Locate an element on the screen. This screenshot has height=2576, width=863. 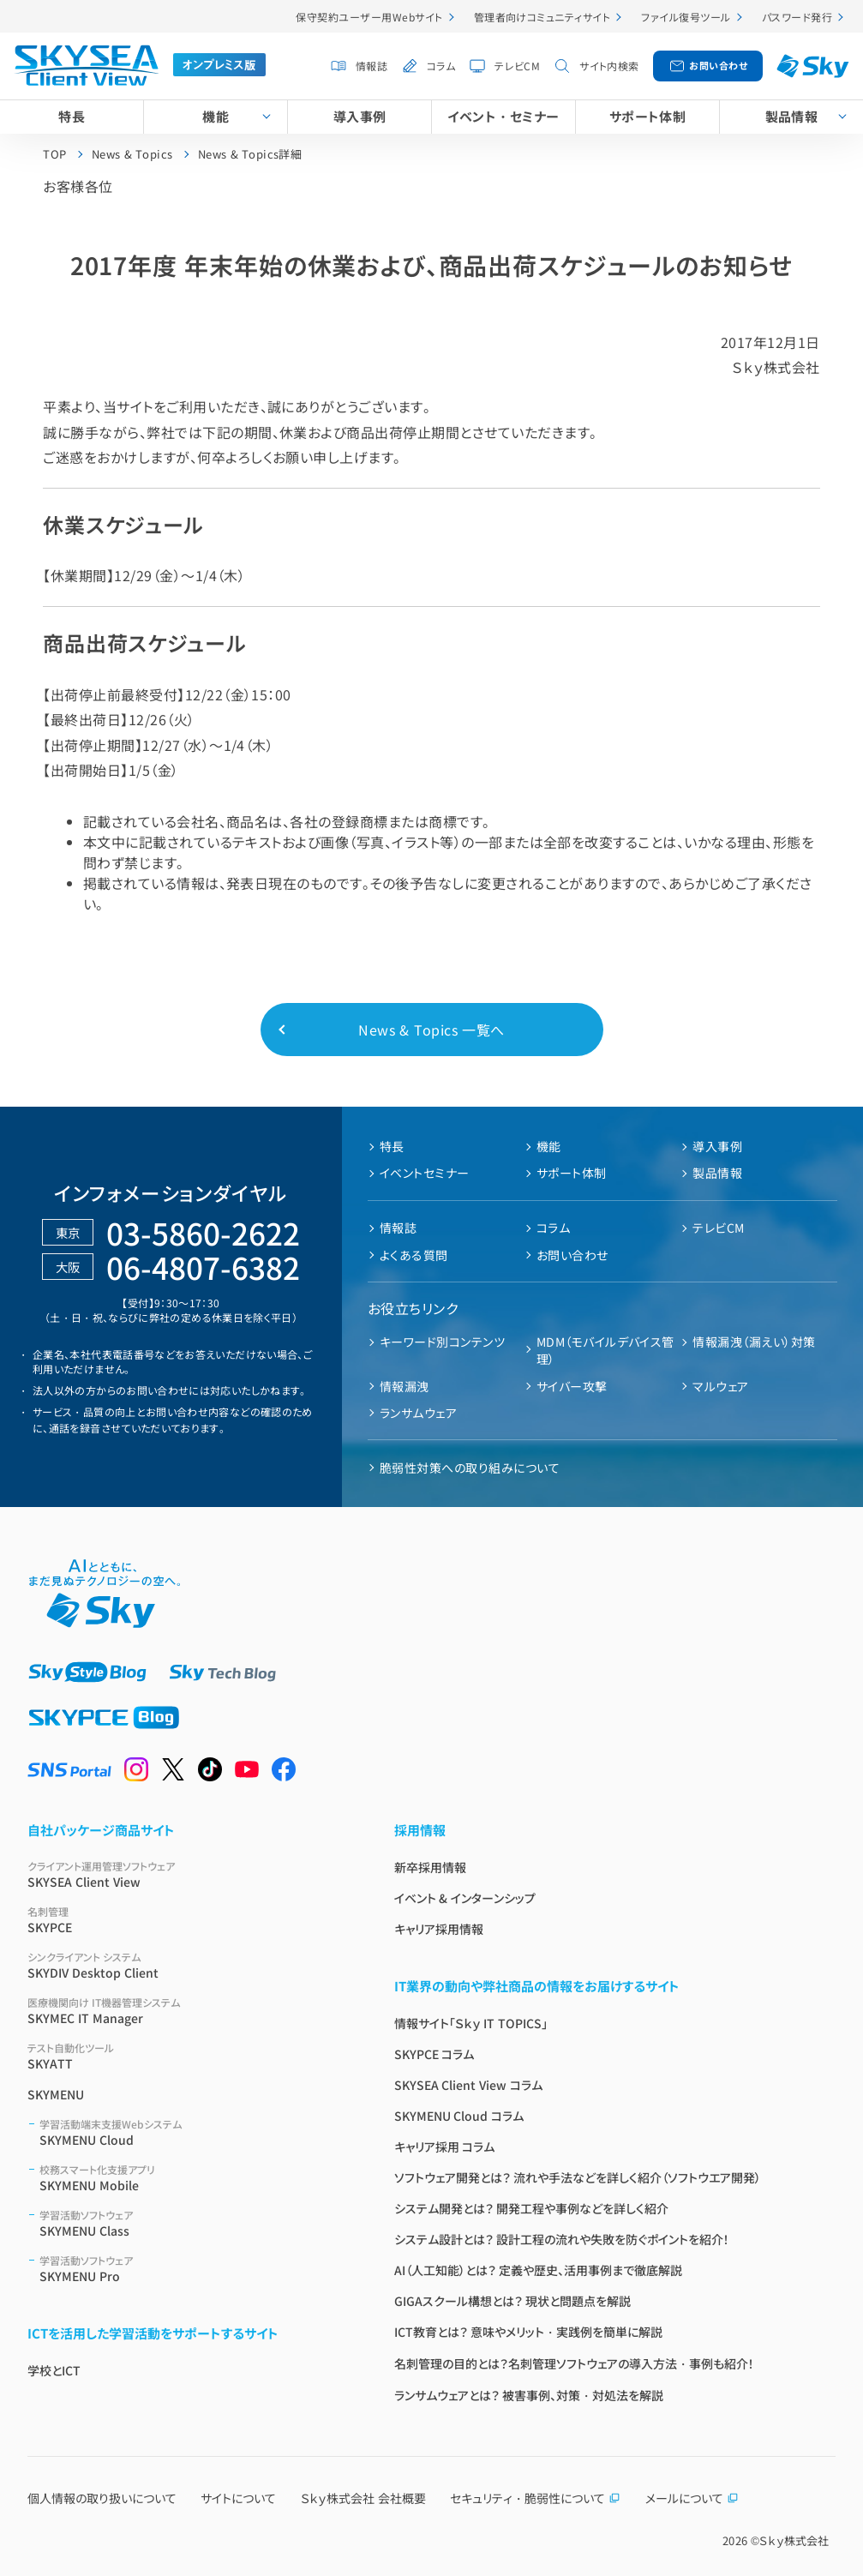
個人情報の取り扱いについて is located at coordinates (102, 2498).